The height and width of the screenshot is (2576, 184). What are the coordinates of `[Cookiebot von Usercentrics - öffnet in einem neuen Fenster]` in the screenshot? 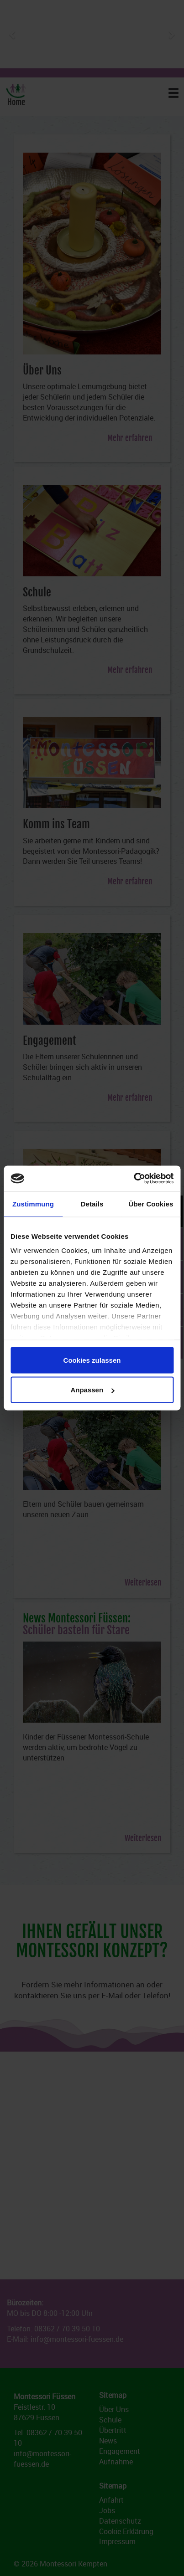 It's located at (133, 1179).